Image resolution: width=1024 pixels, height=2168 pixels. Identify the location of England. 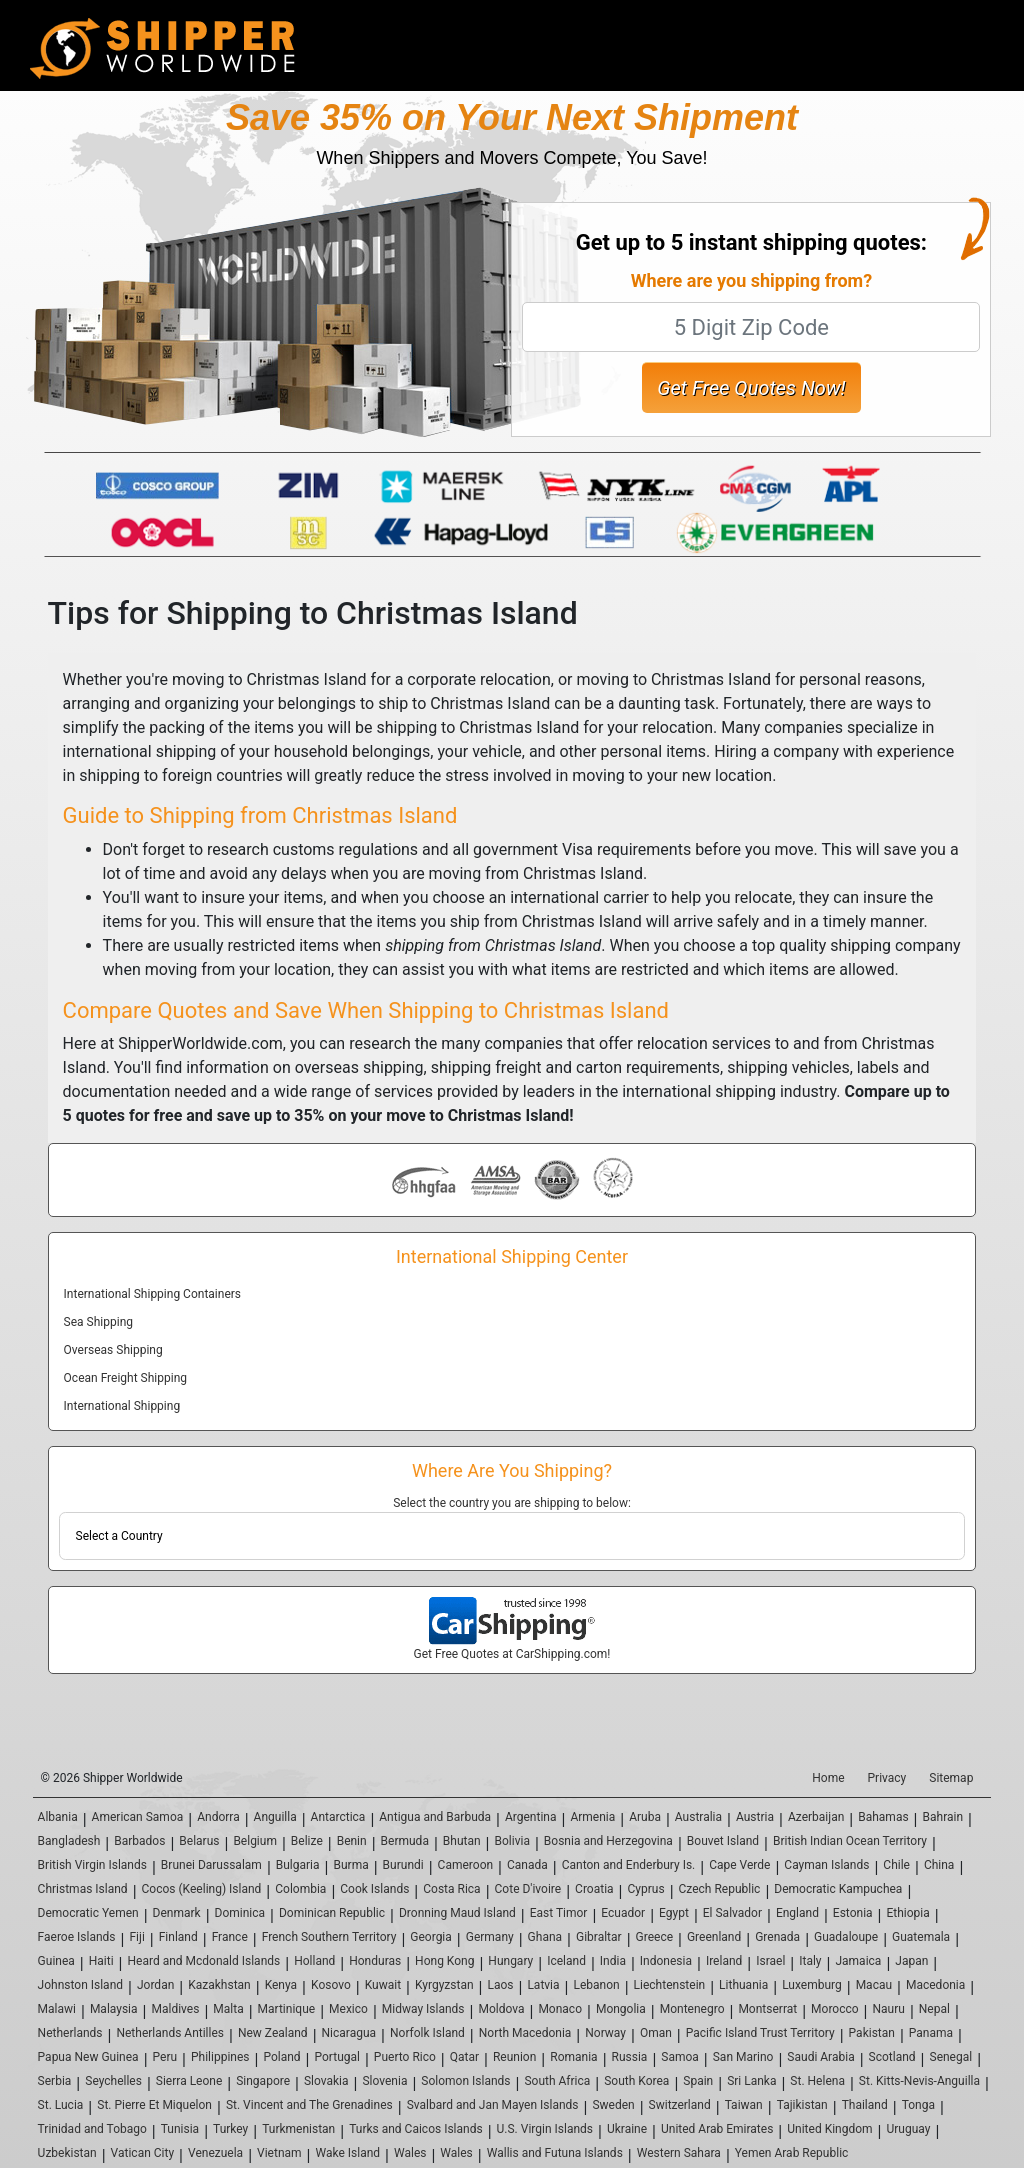
(797, 1913).